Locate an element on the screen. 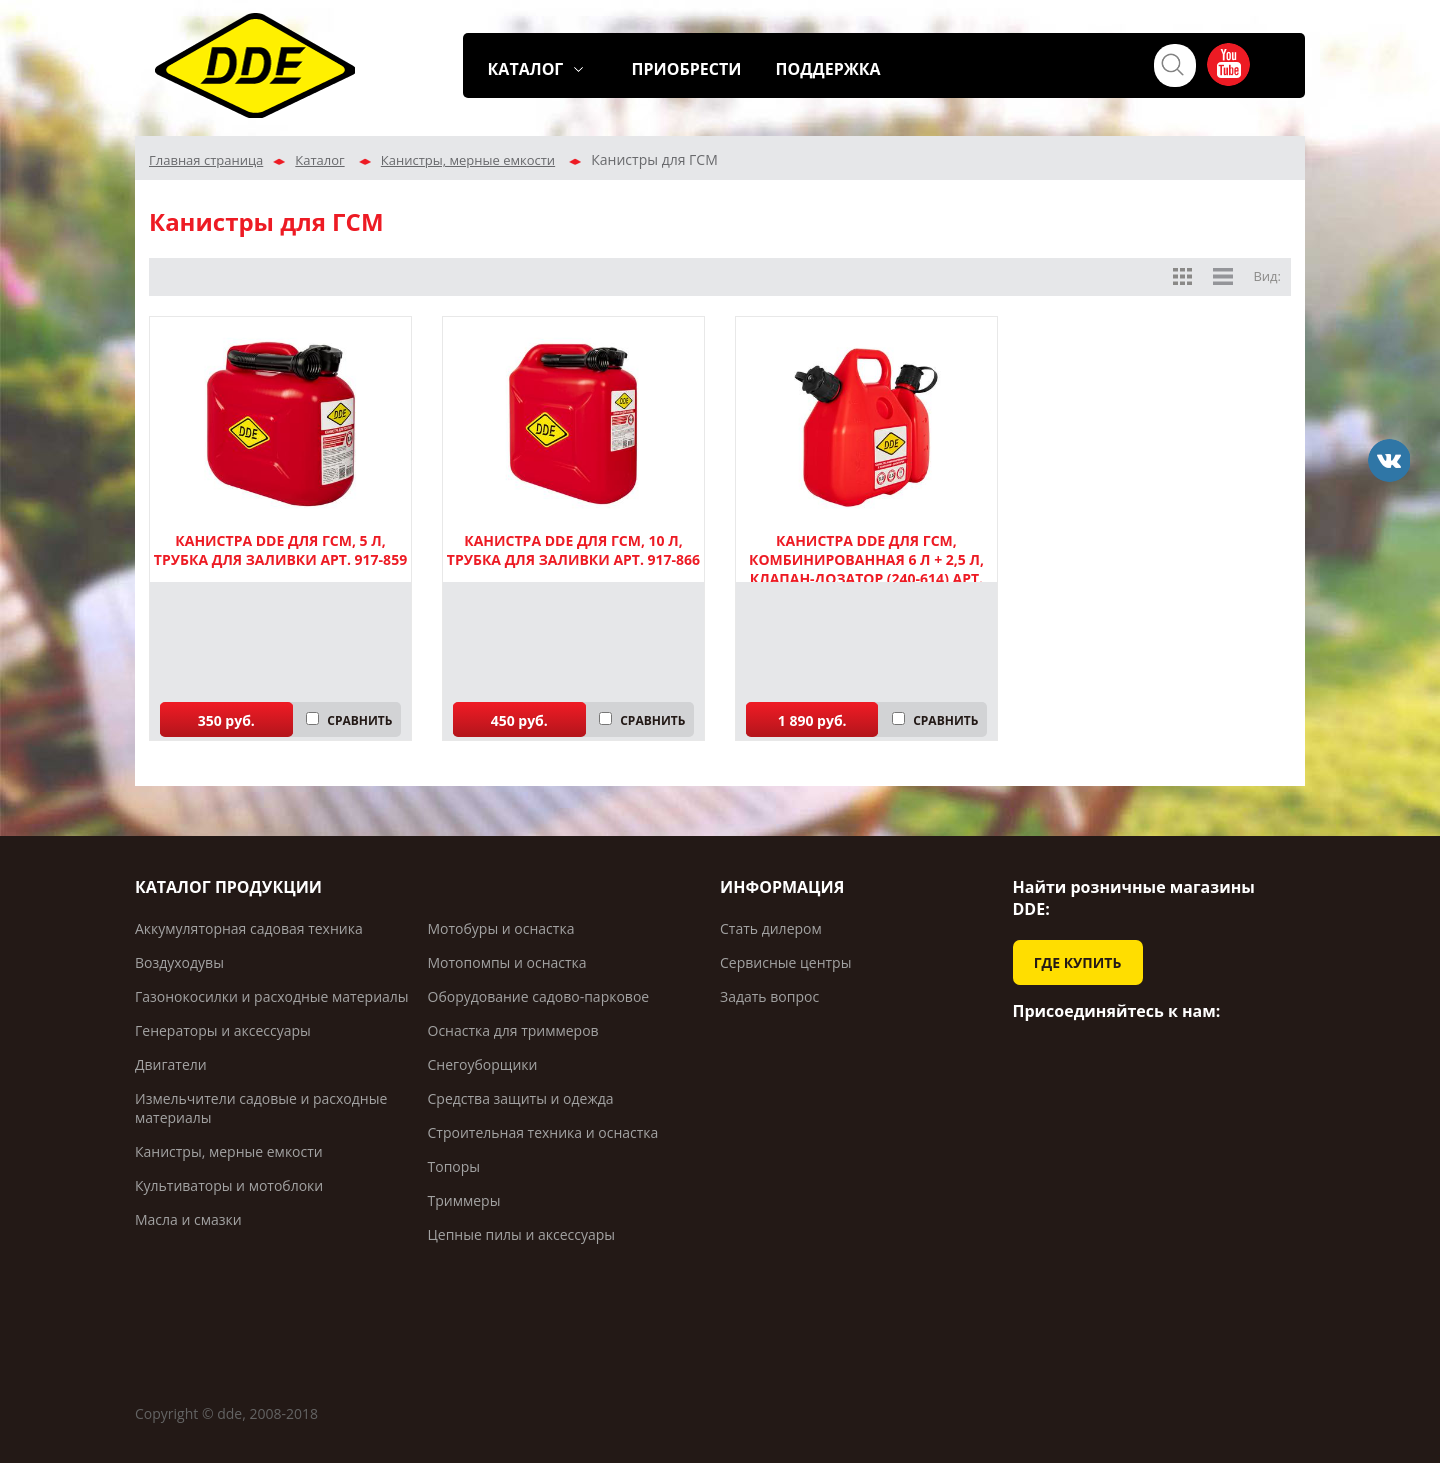 The height and width of the screenshot is (1463, 1440). ПОДДЕРЖКА is located at coordinates (828, 69).